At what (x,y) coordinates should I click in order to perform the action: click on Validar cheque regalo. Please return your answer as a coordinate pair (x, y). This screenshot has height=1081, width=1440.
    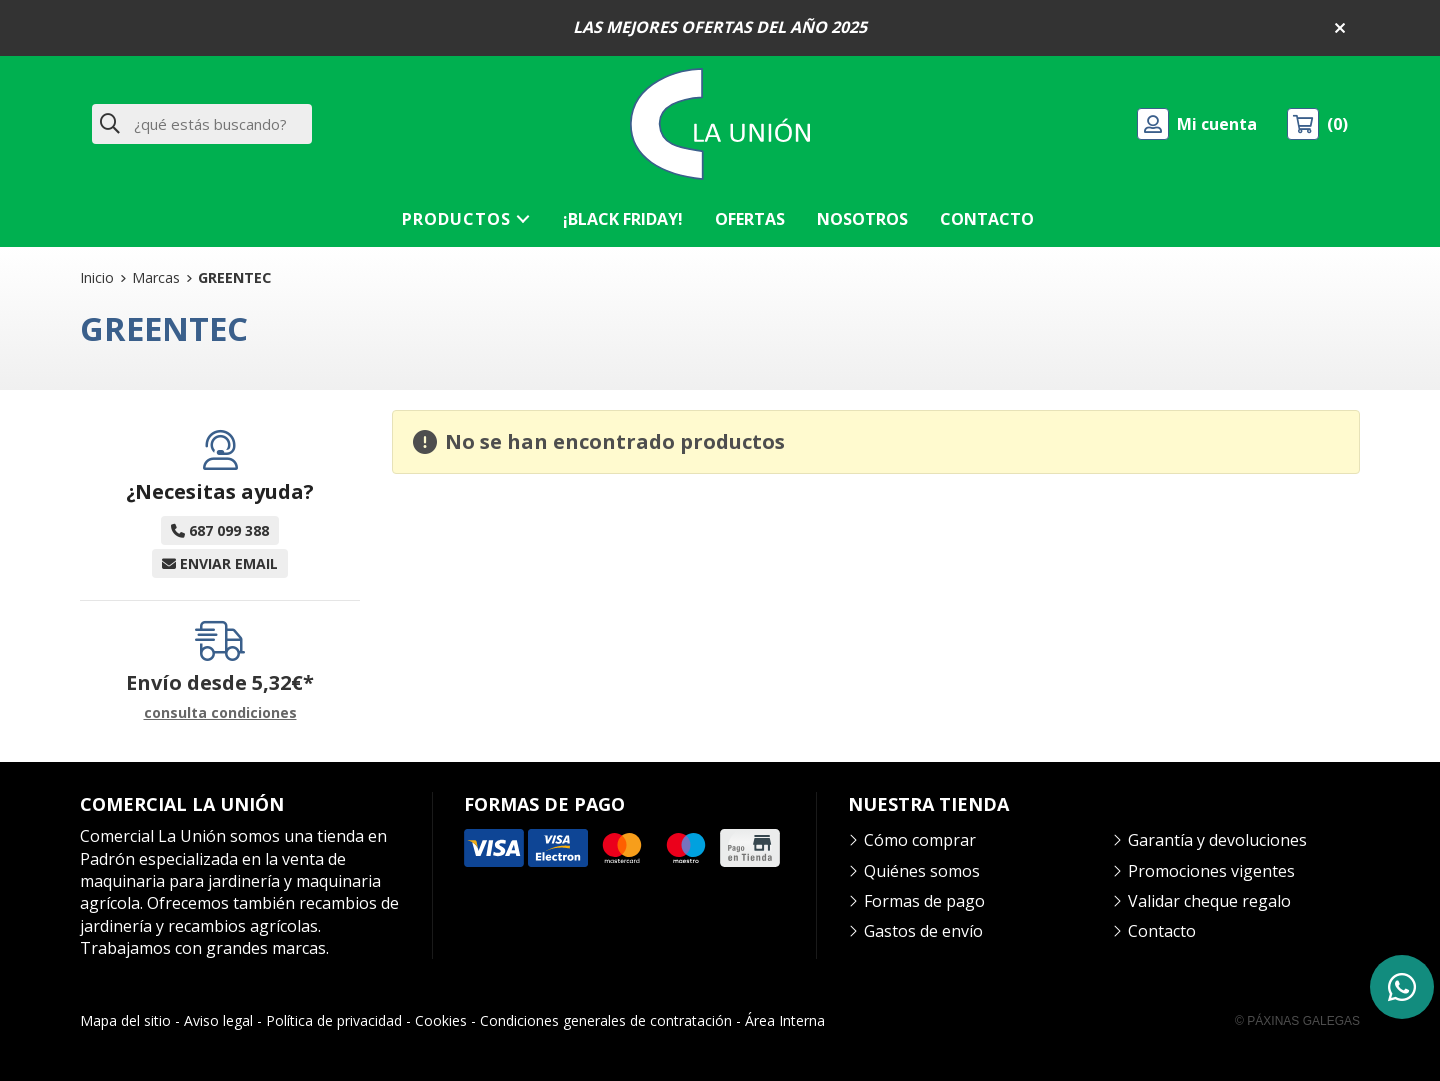
    Looking at the image, I should click on (1209, 901).